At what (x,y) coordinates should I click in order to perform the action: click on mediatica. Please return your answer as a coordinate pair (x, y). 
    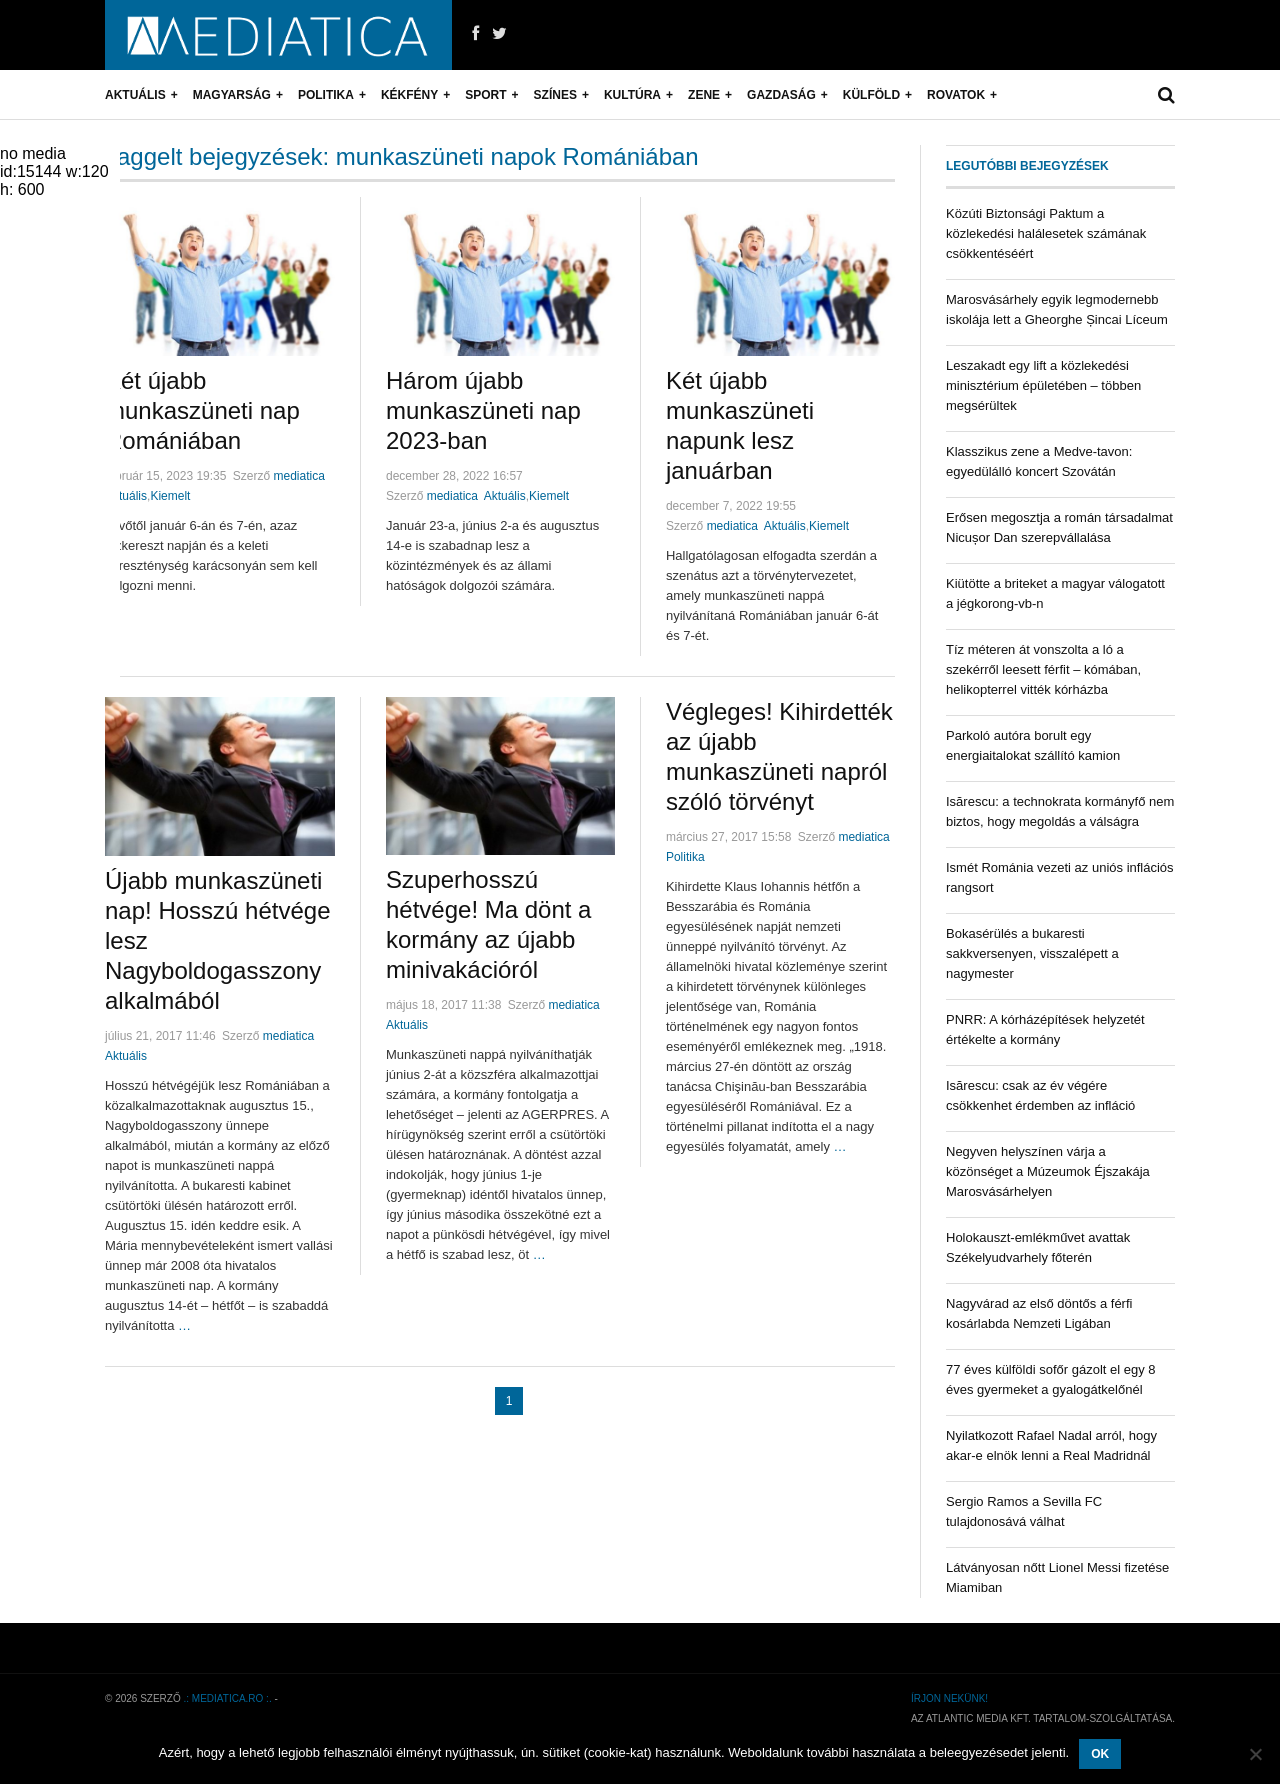
    Looking at the image, I should click on (298, 476).